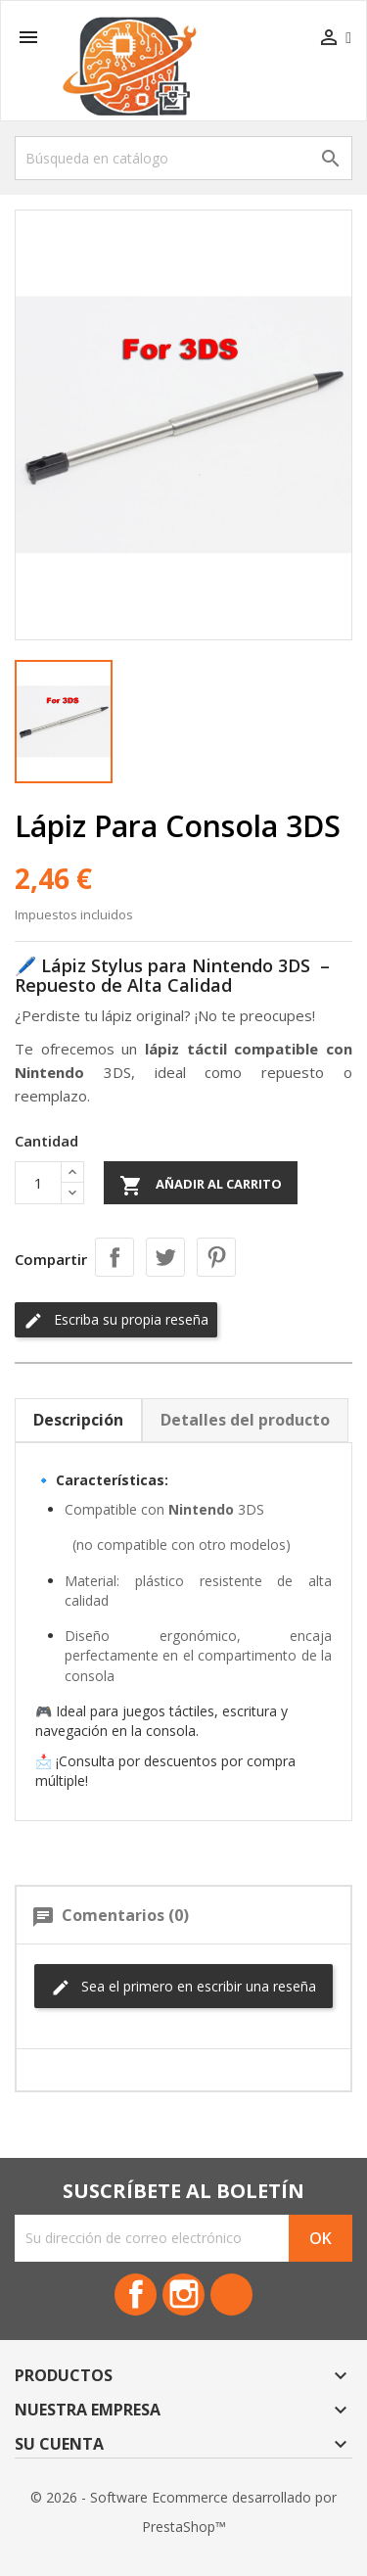  I want to click on TikTok, so click(231, 2294).